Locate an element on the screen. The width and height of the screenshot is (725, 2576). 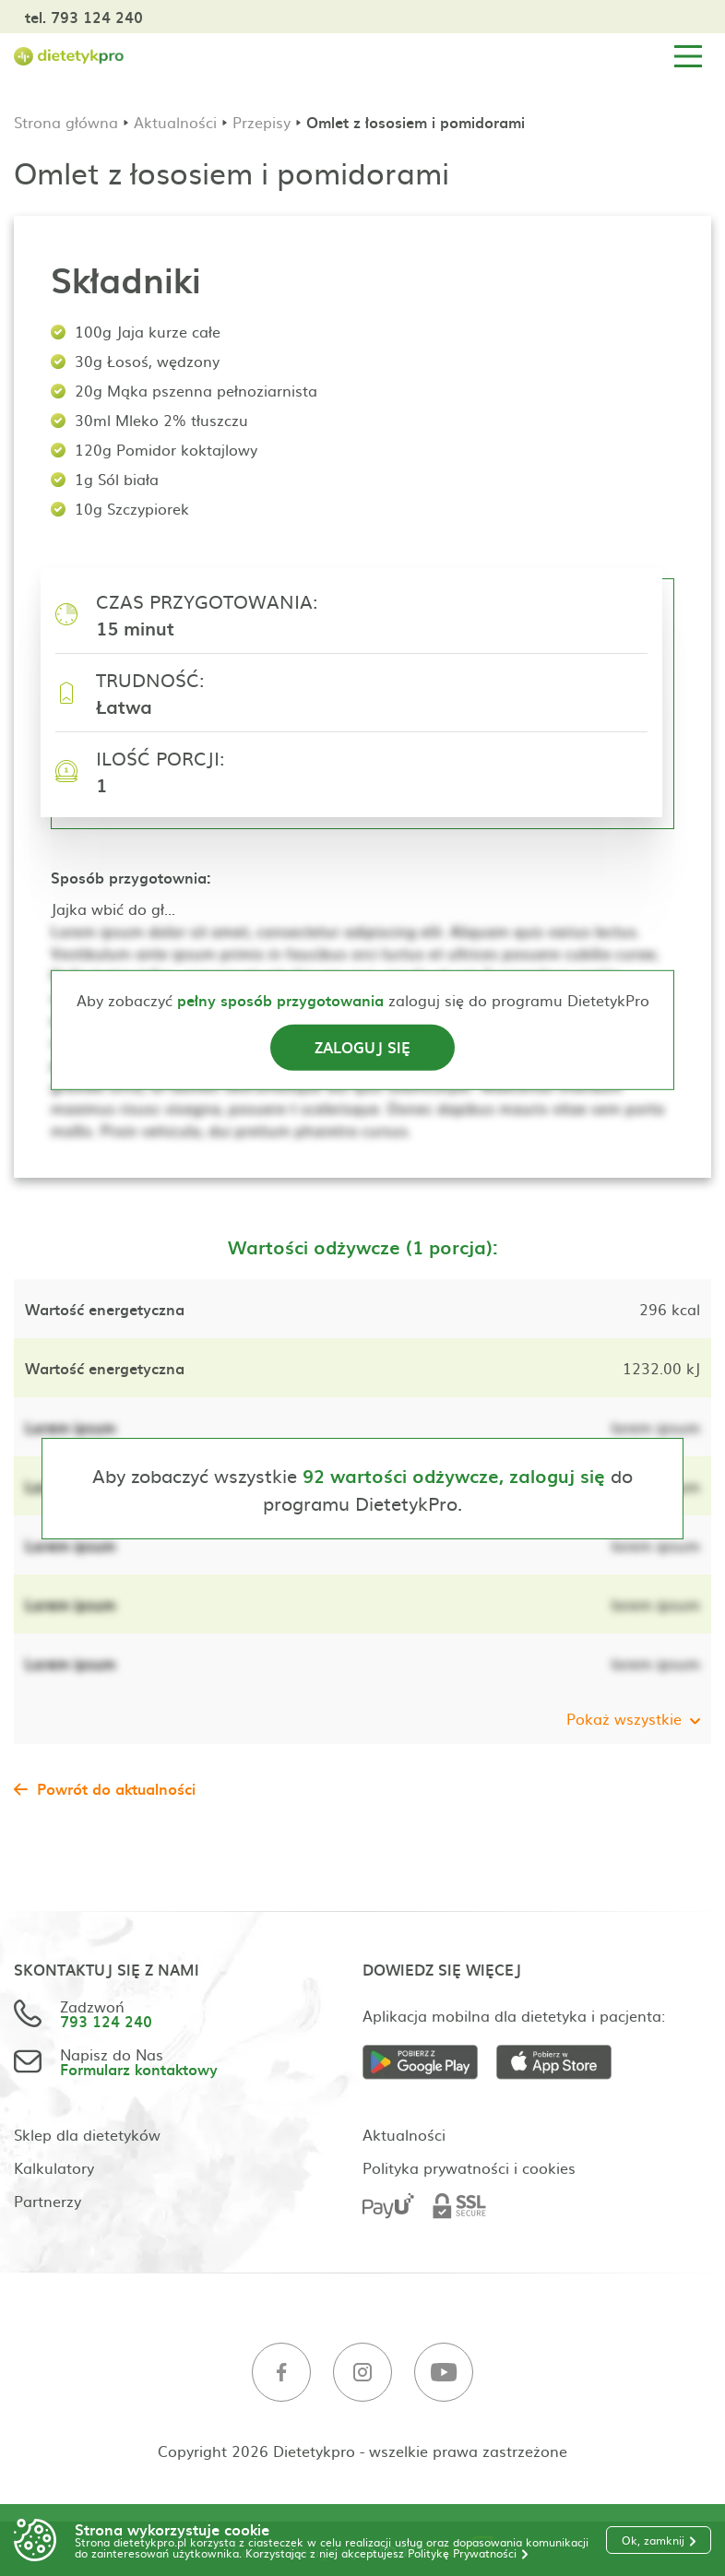
Partnerzy is located at coordinates (47, 2200).